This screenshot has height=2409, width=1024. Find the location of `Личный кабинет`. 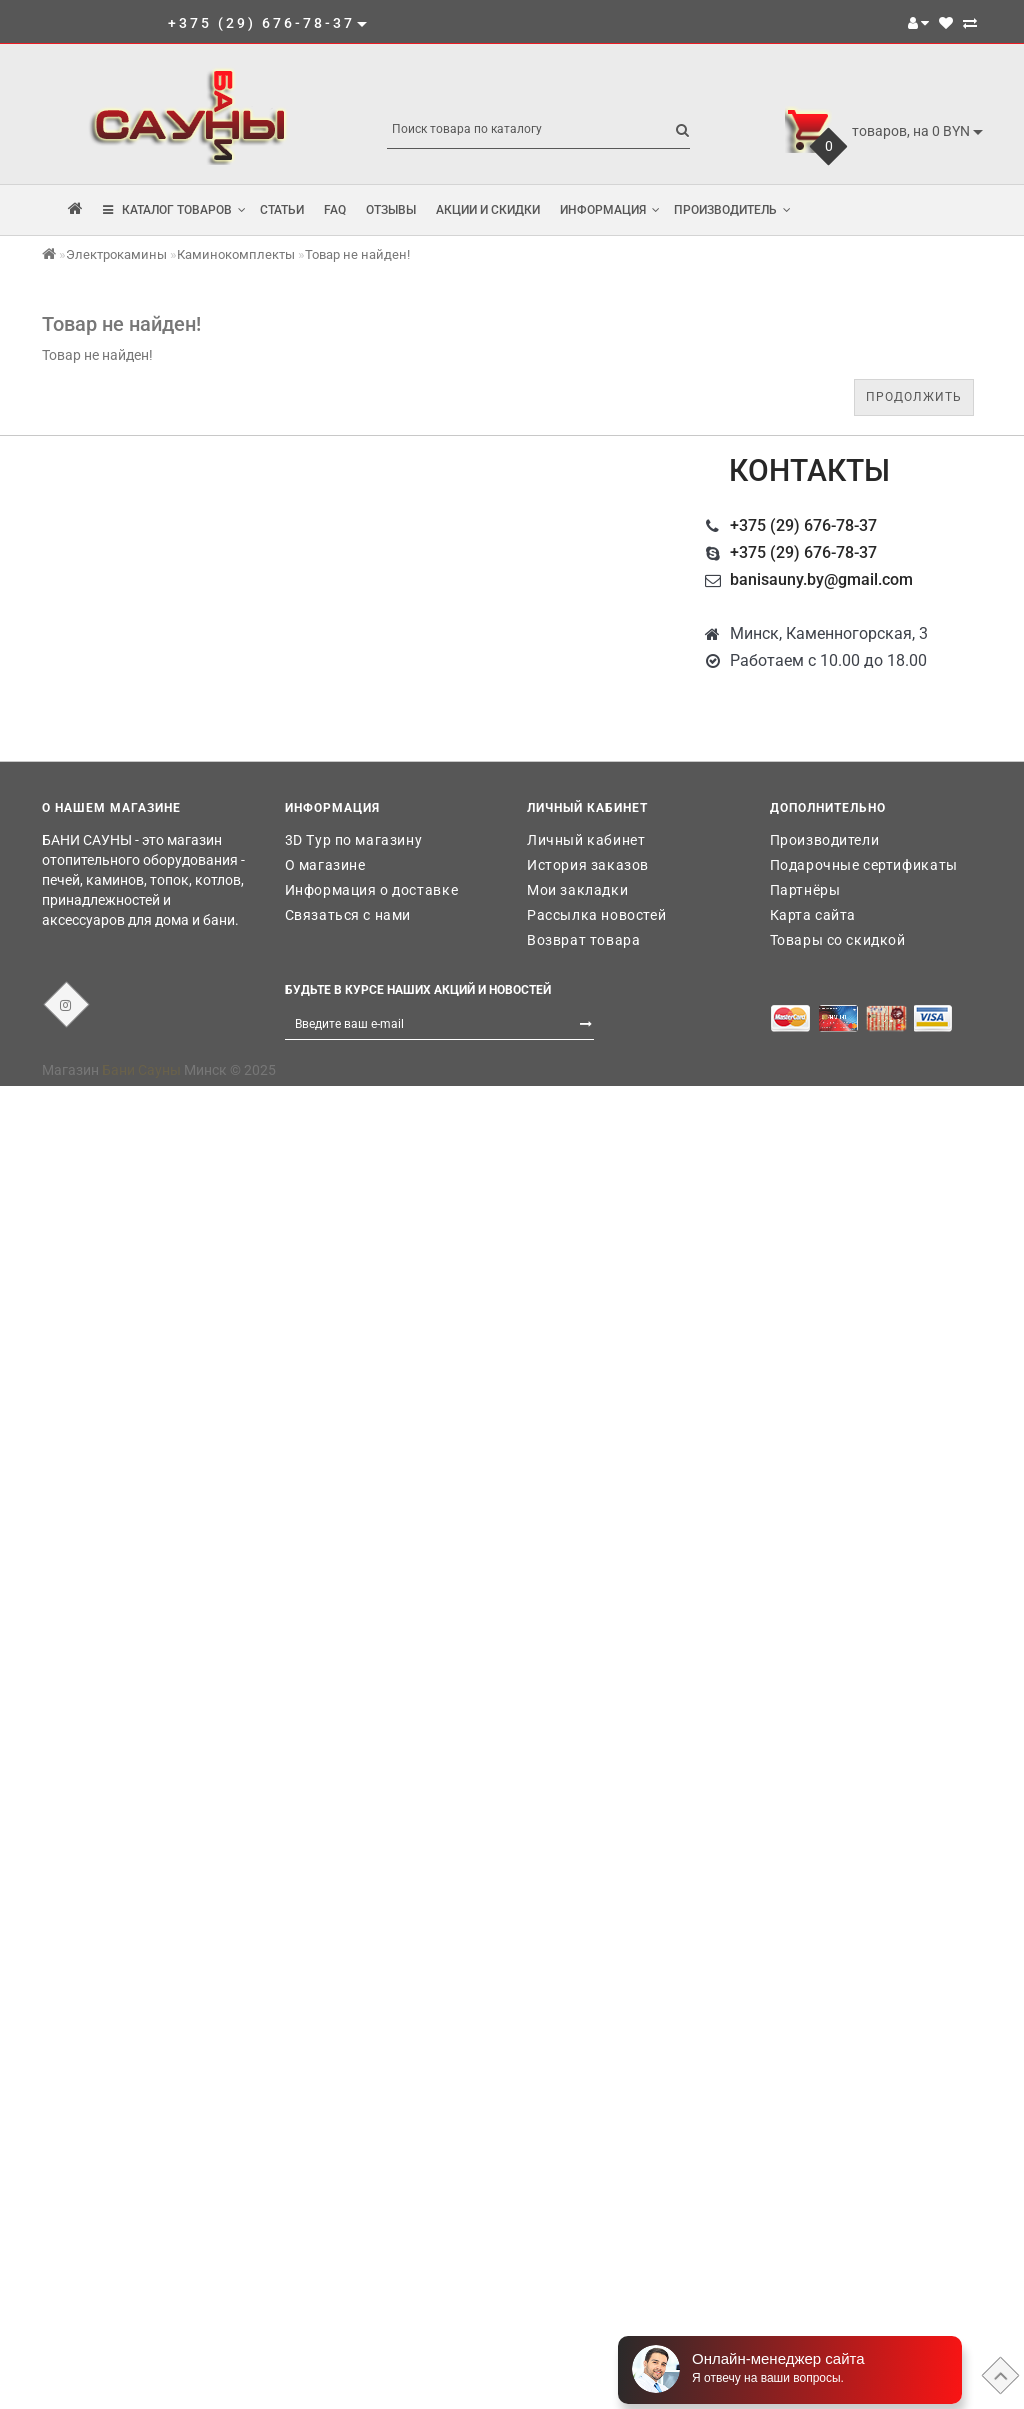

Личный кабинет is located at coordinates (586, 840).